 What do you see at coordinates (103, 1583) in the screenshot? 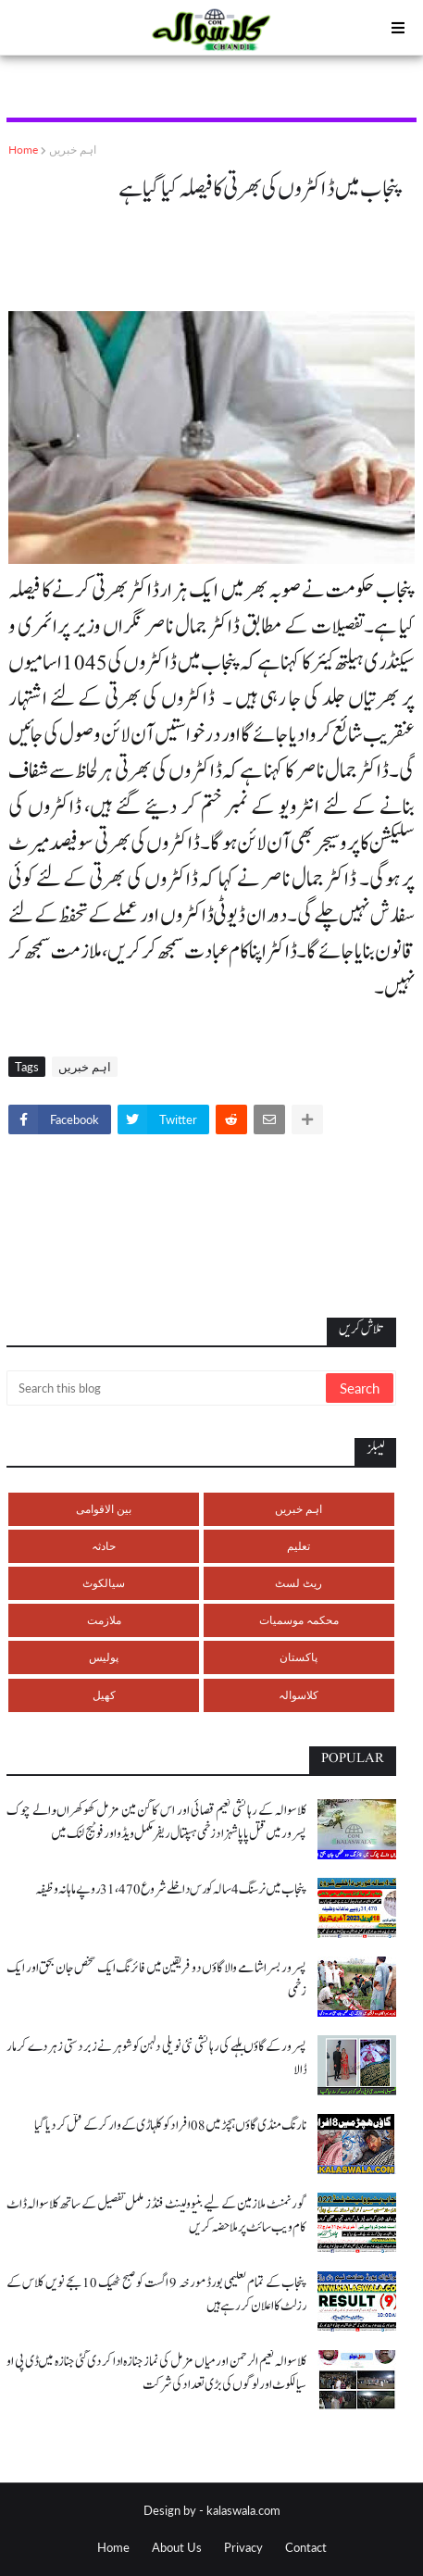
I see `سیالکوٹ` at bounding box center [103, 1583].